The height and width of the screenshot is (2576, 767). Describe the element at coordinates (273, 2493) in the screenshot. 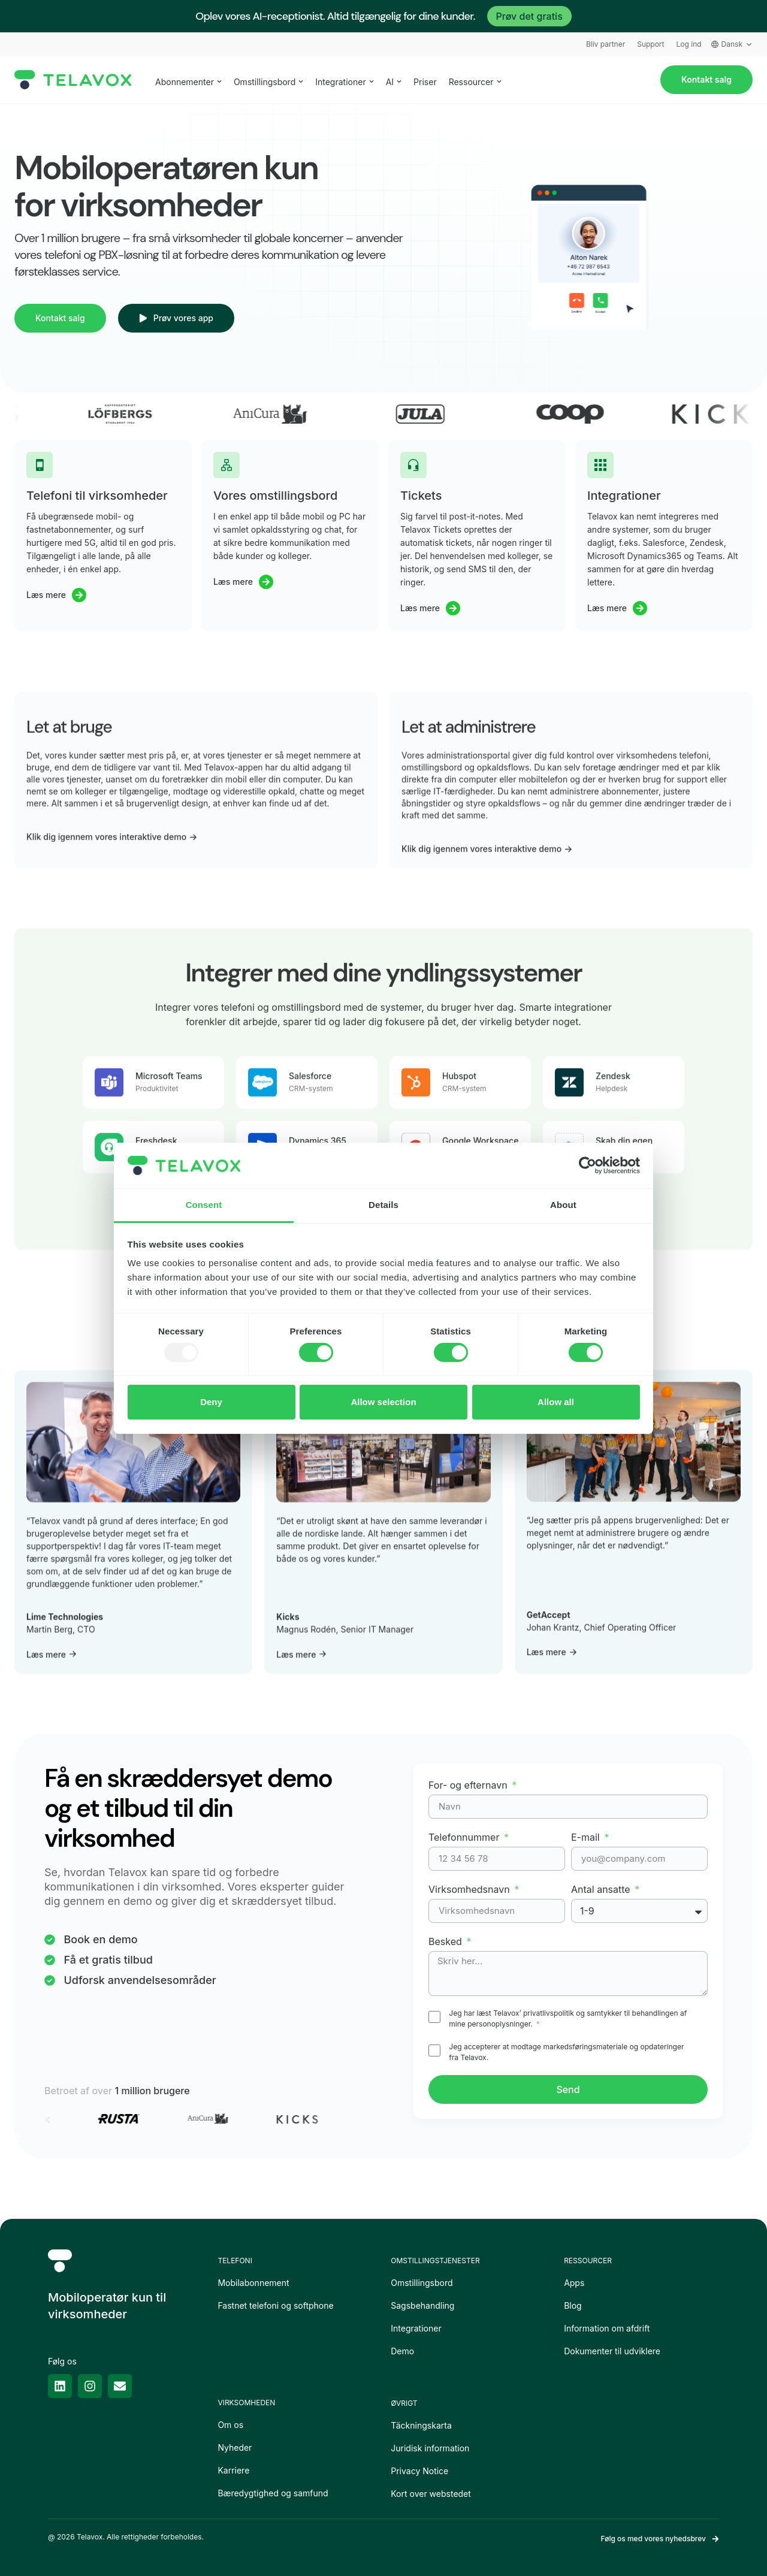

I see `Bæredygtighed og samfund` at that location.